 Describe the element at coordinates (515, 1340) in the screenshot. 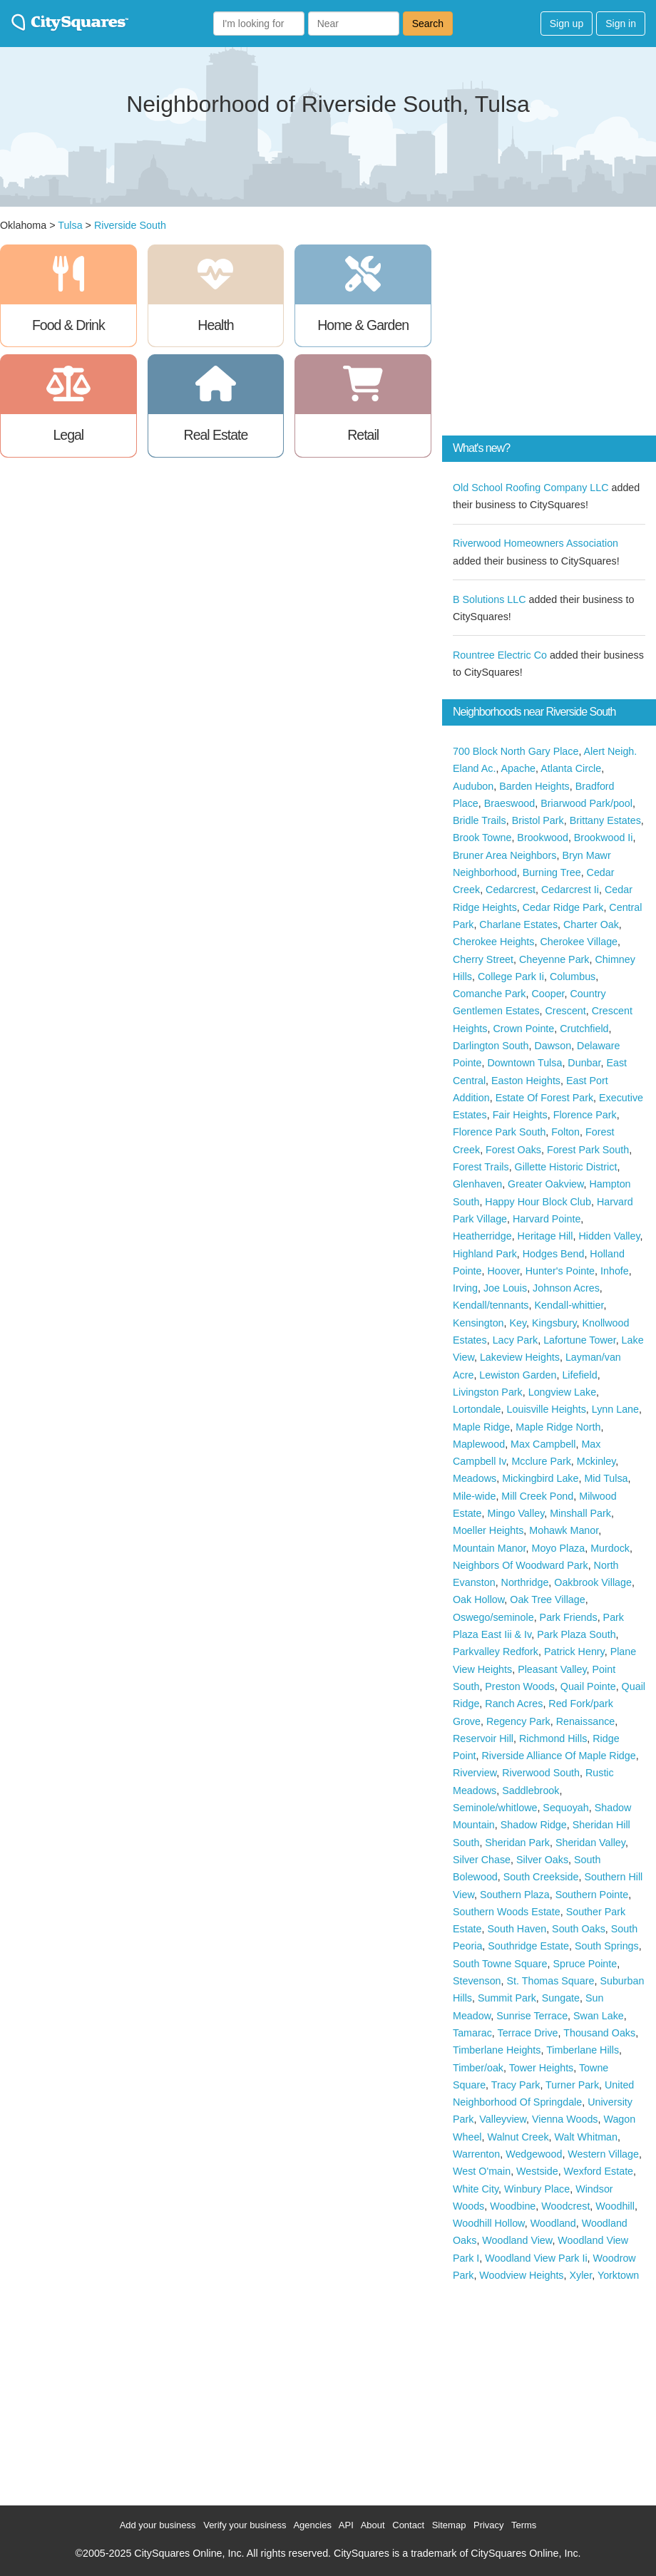

I see `Lacy Park` at that location.